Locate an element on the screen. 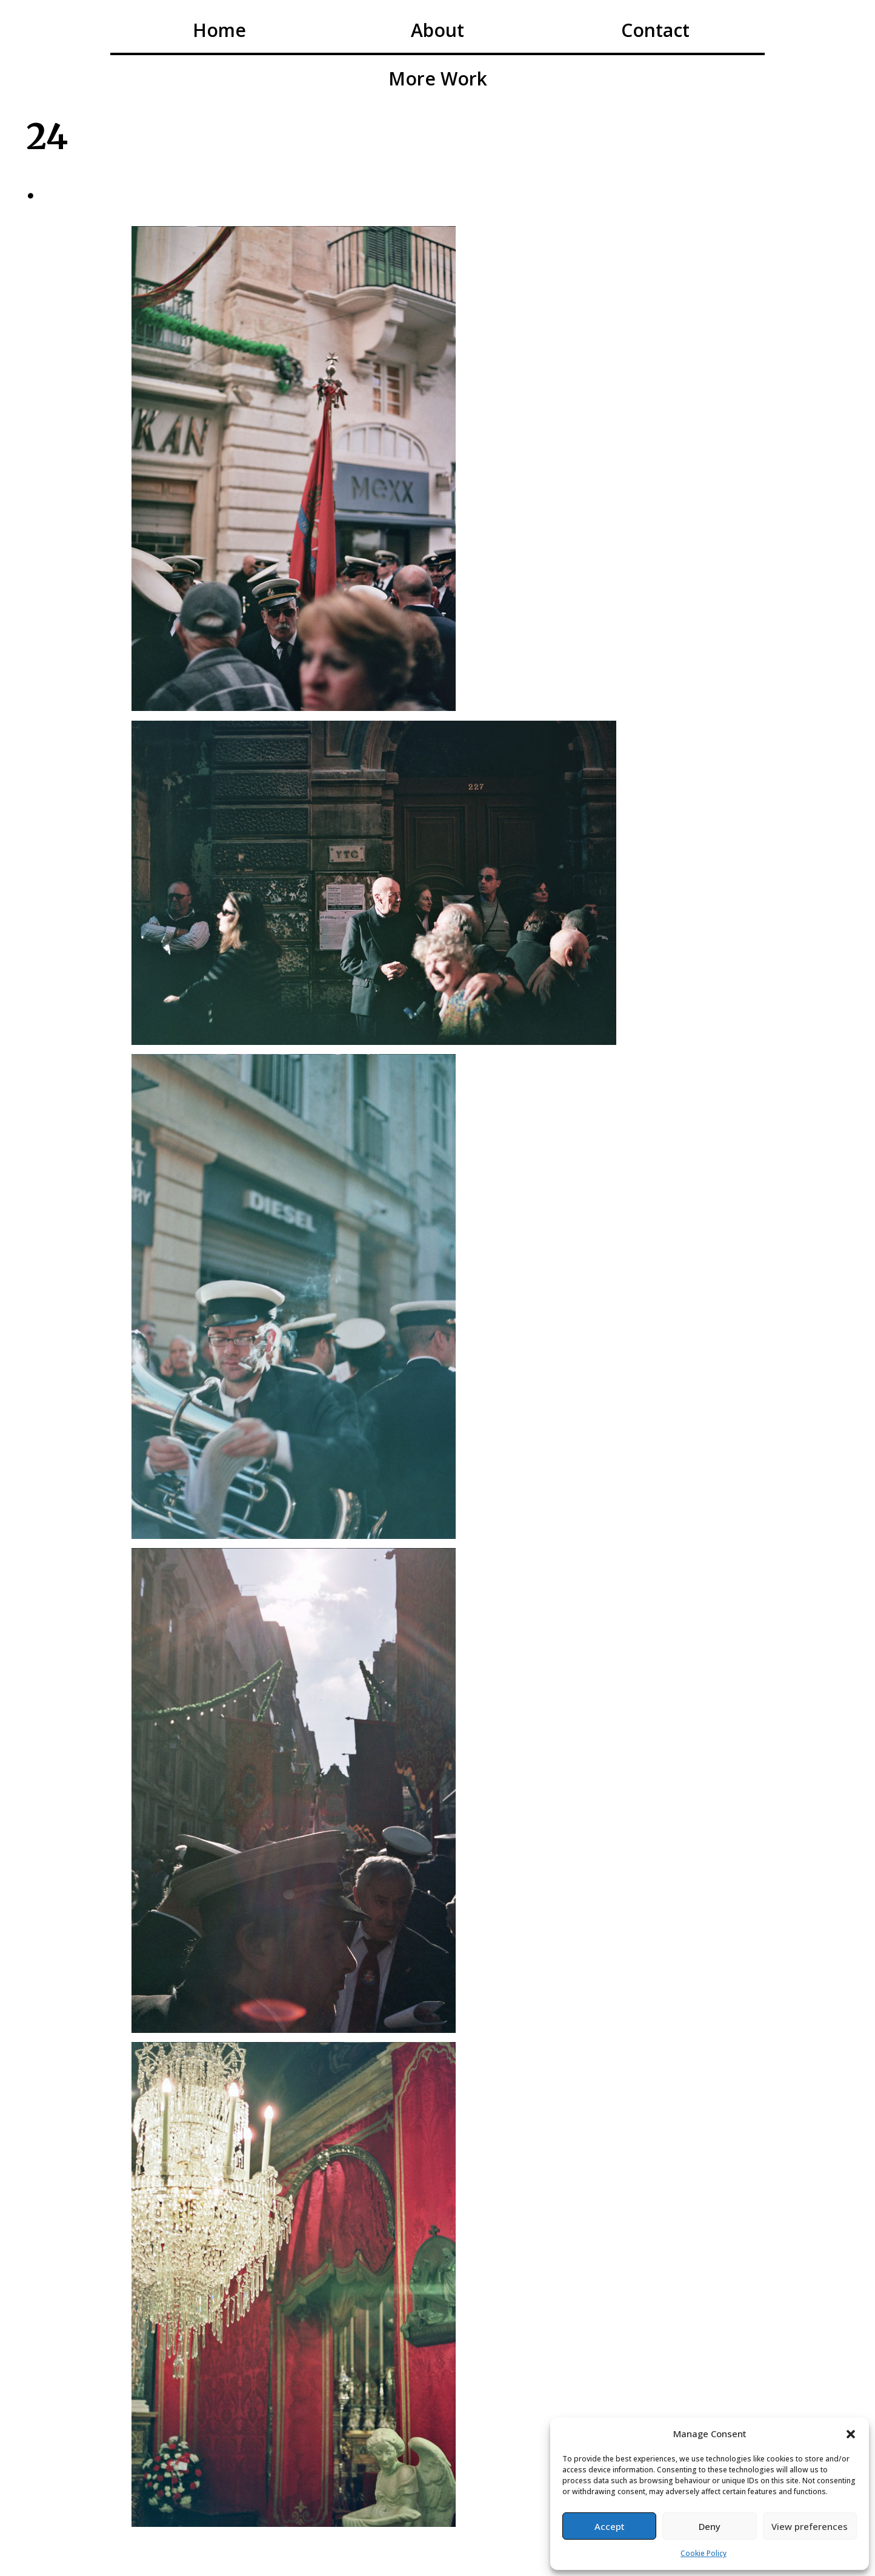 The image size is (875, 2576). Accept is located at coordinates (609, 2526).